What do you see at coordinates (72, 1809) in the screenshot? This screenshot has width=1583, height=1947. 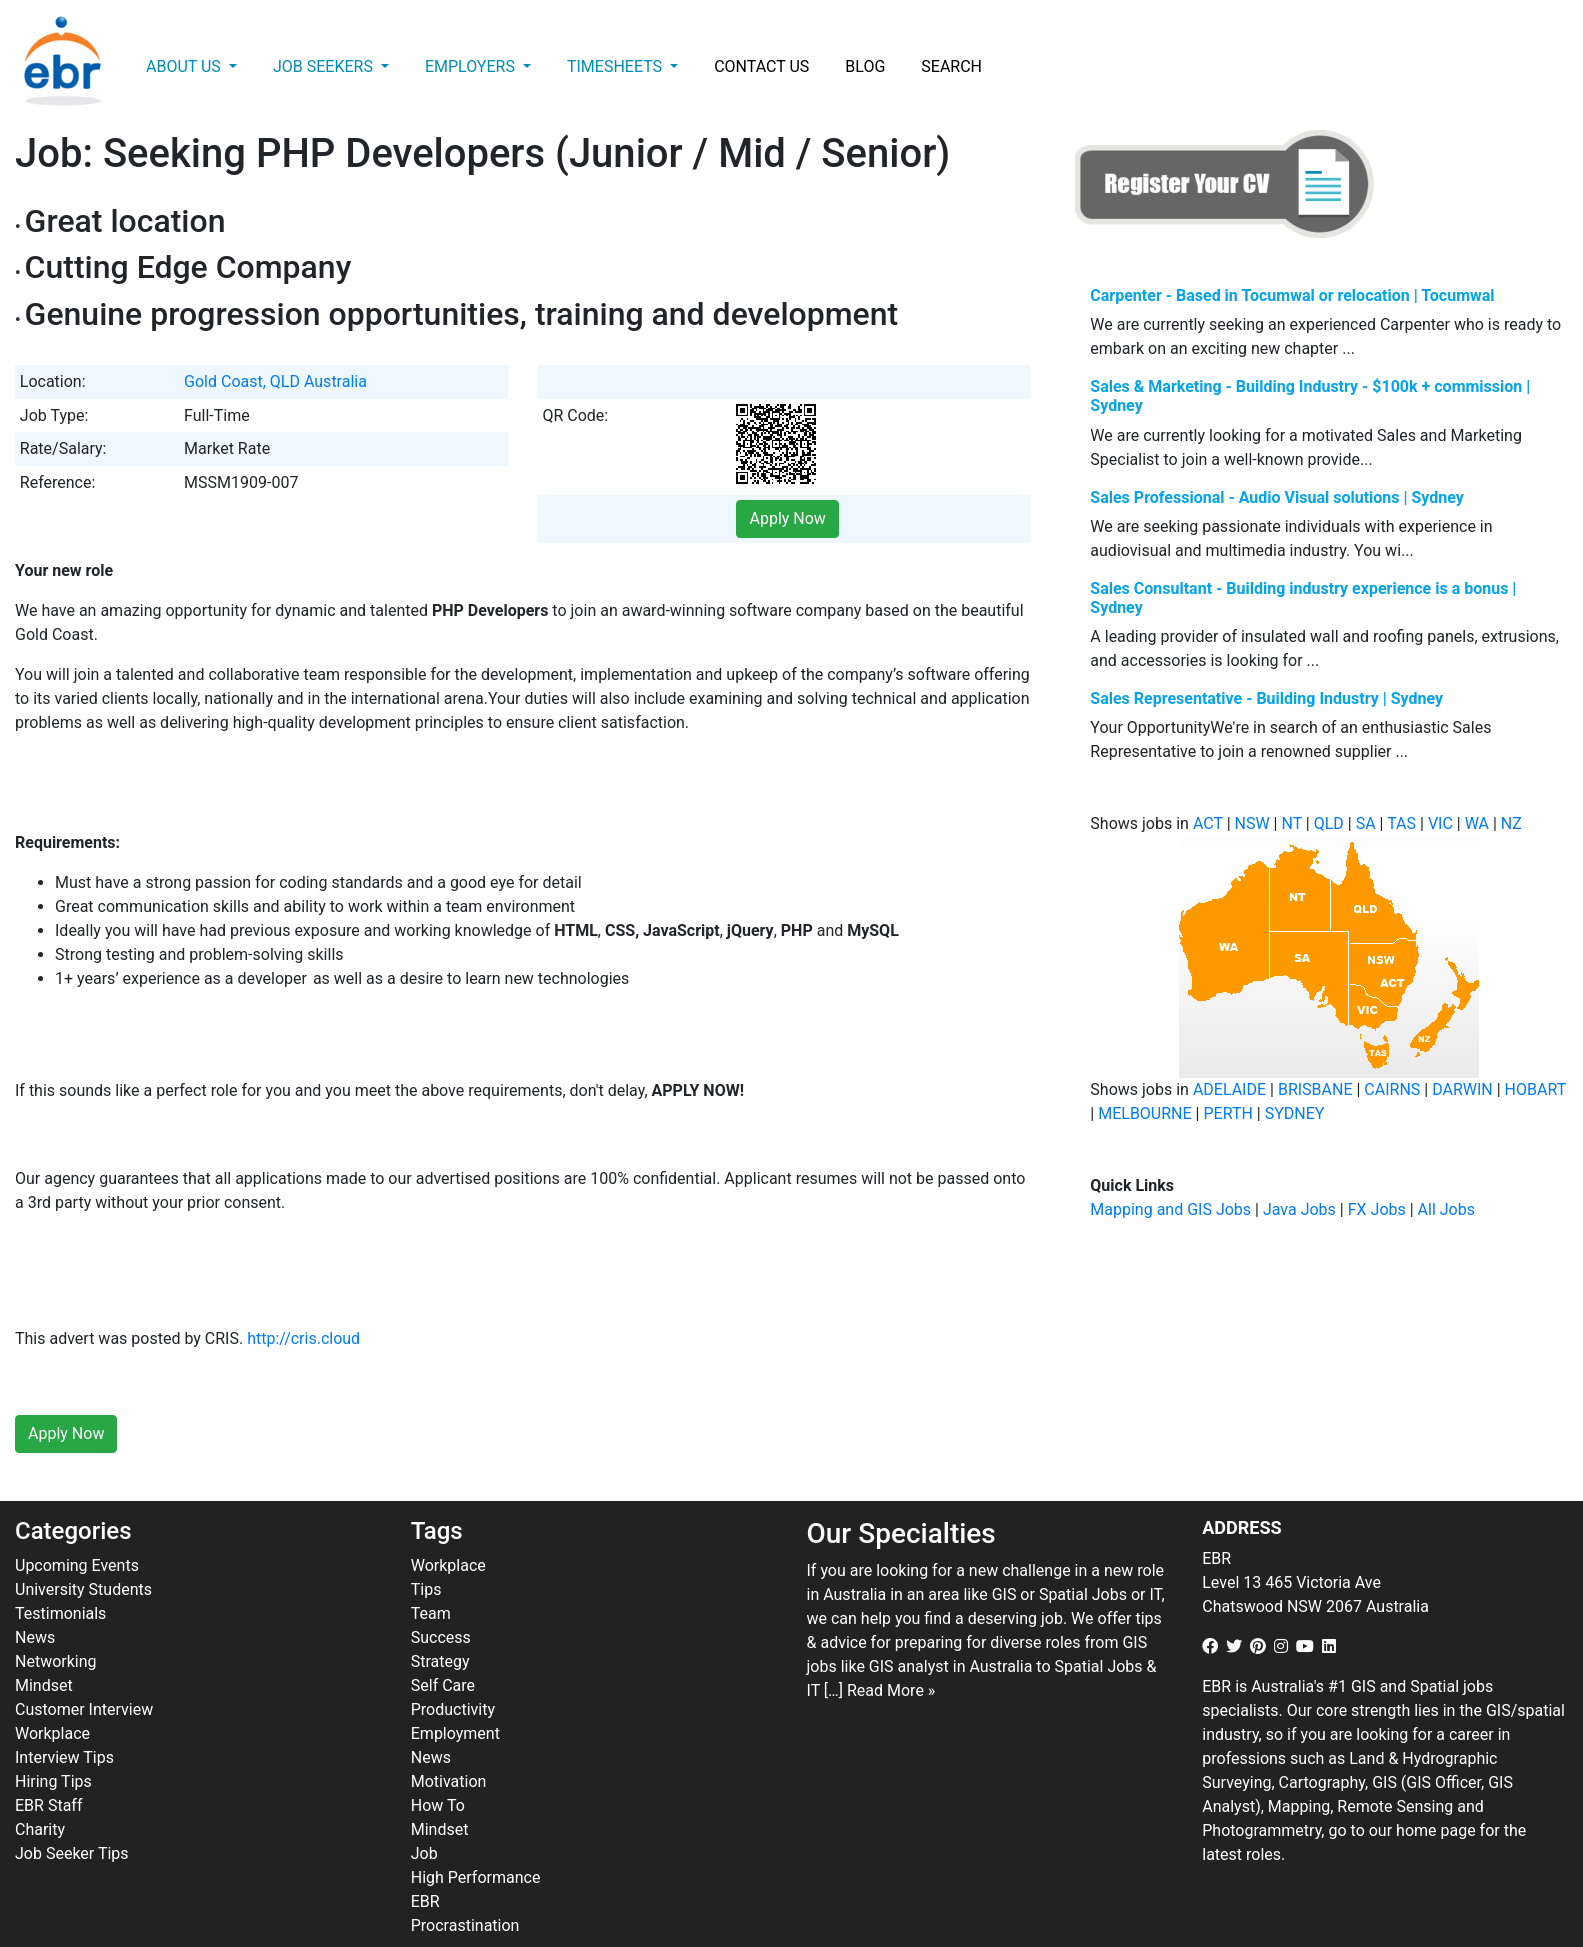 I see `Job Seeker Tips` at bounding box center [72, 1809].